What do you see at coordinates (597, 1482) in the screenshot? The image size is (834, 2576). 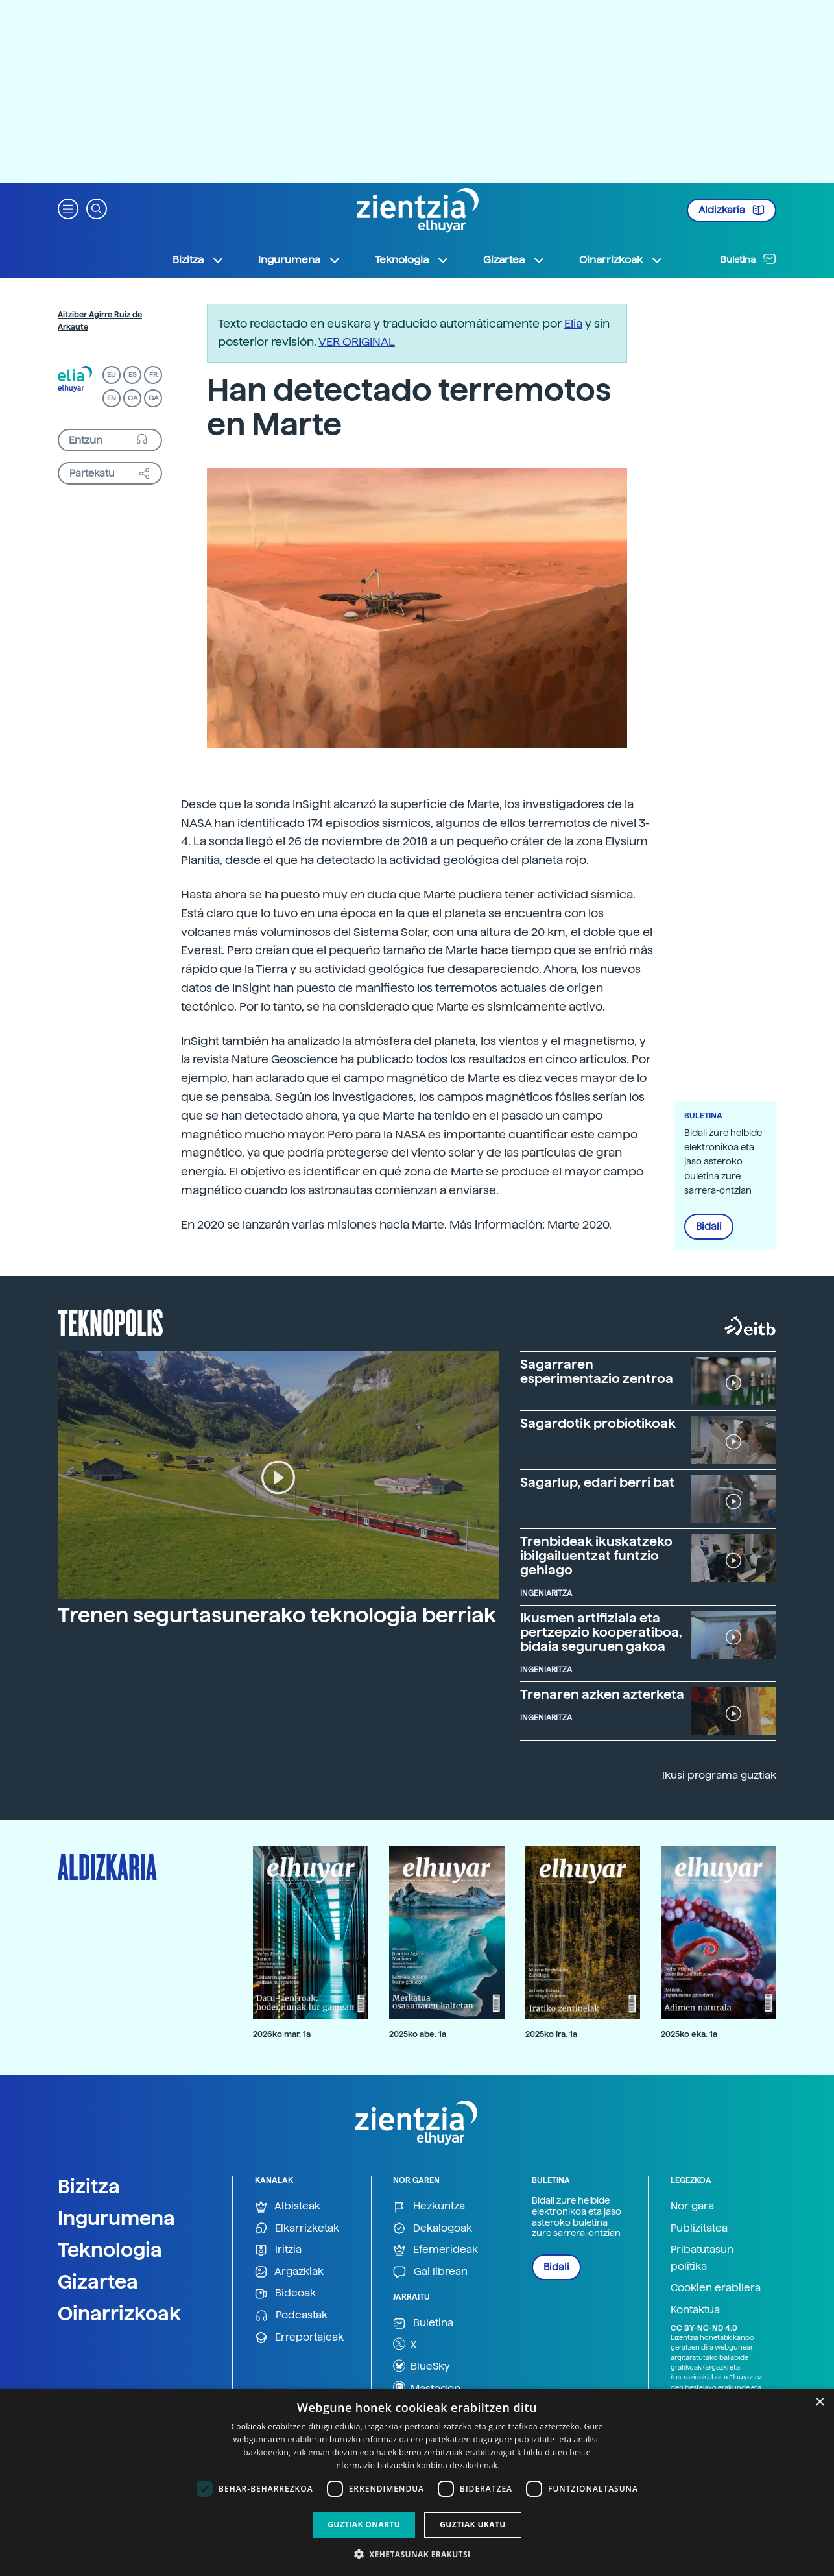 I see `Sagarlup, edari berri bat` at bounding box center [597, 1482].